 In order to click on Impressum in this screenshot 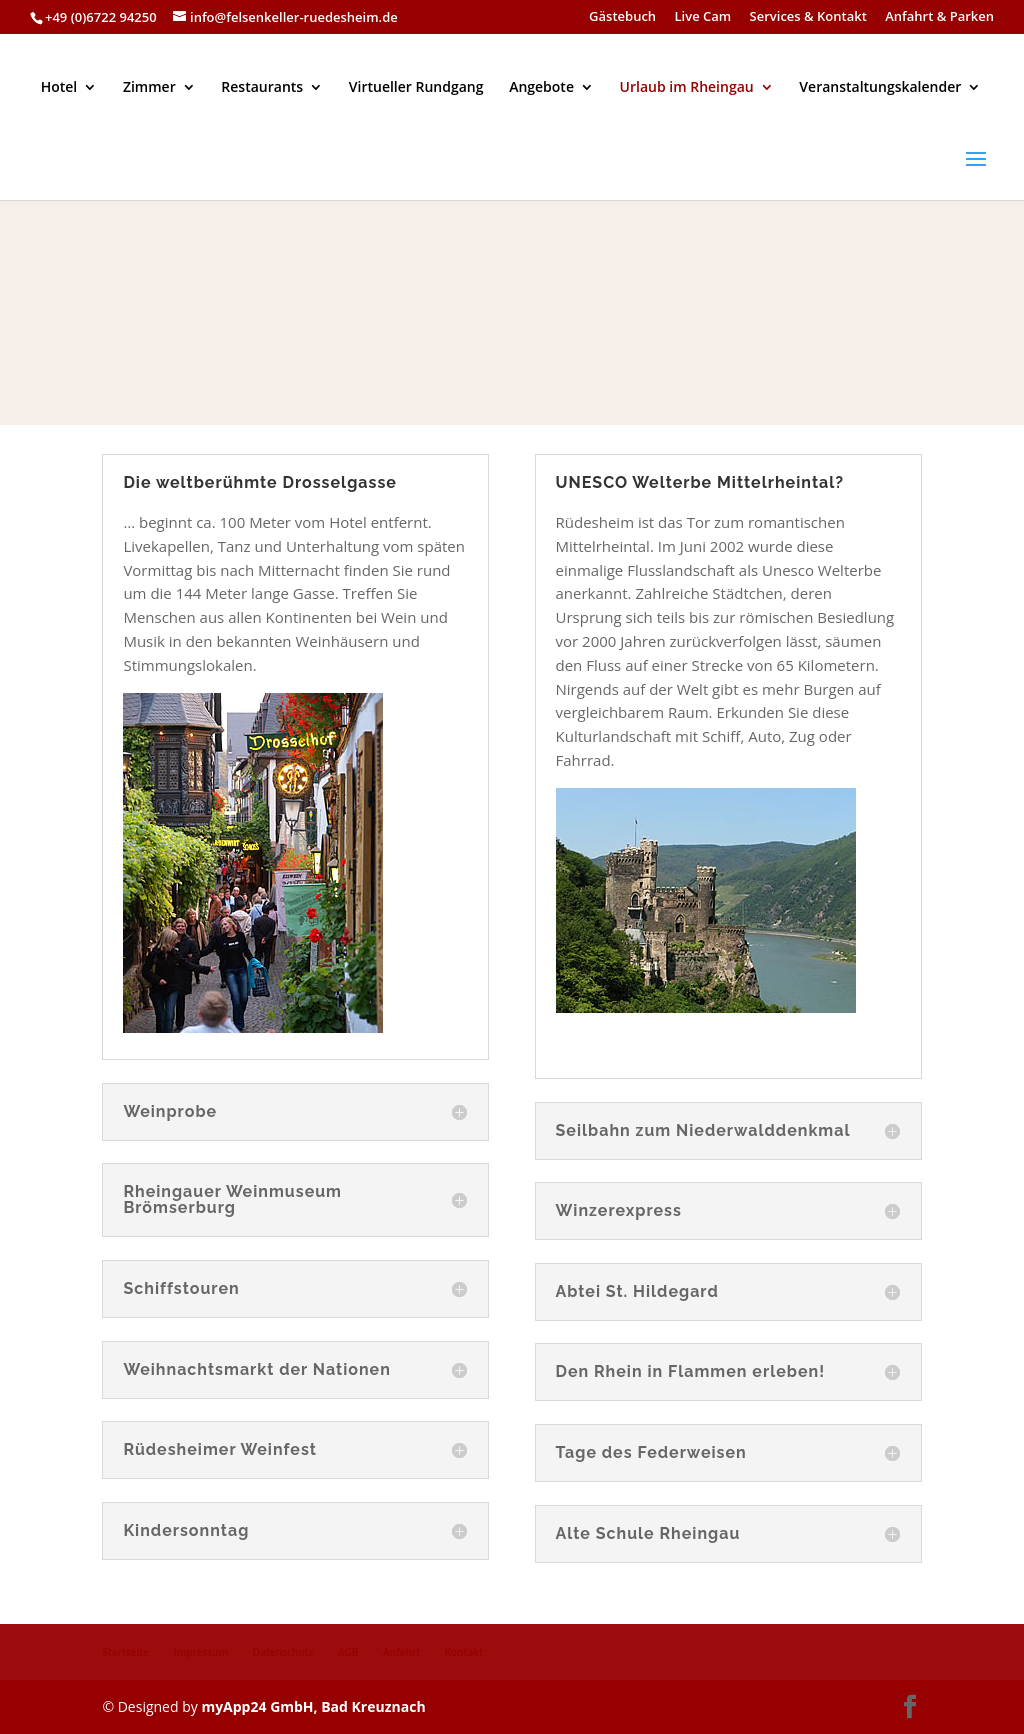, I will do `click(201, 1652)`.